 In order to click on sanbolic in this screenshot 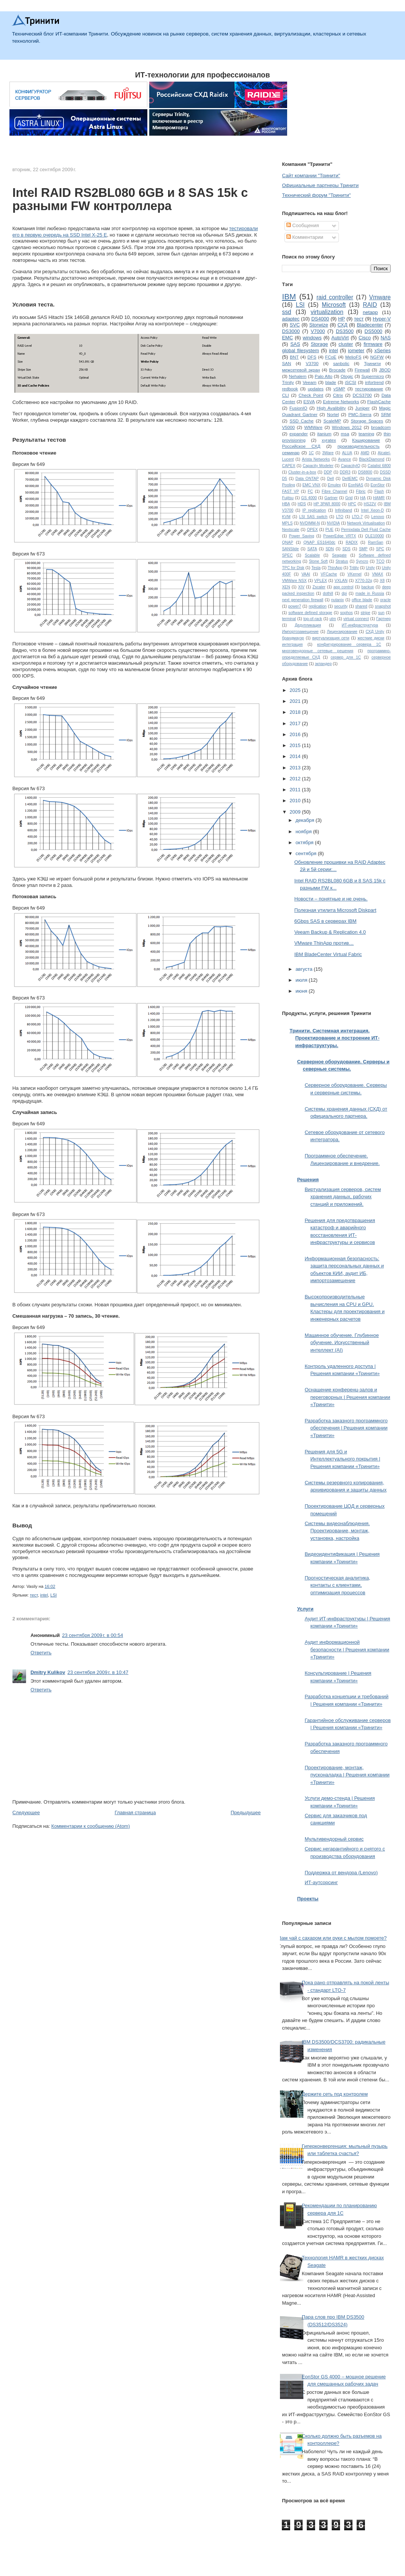, I will do `click(341, 363)`.